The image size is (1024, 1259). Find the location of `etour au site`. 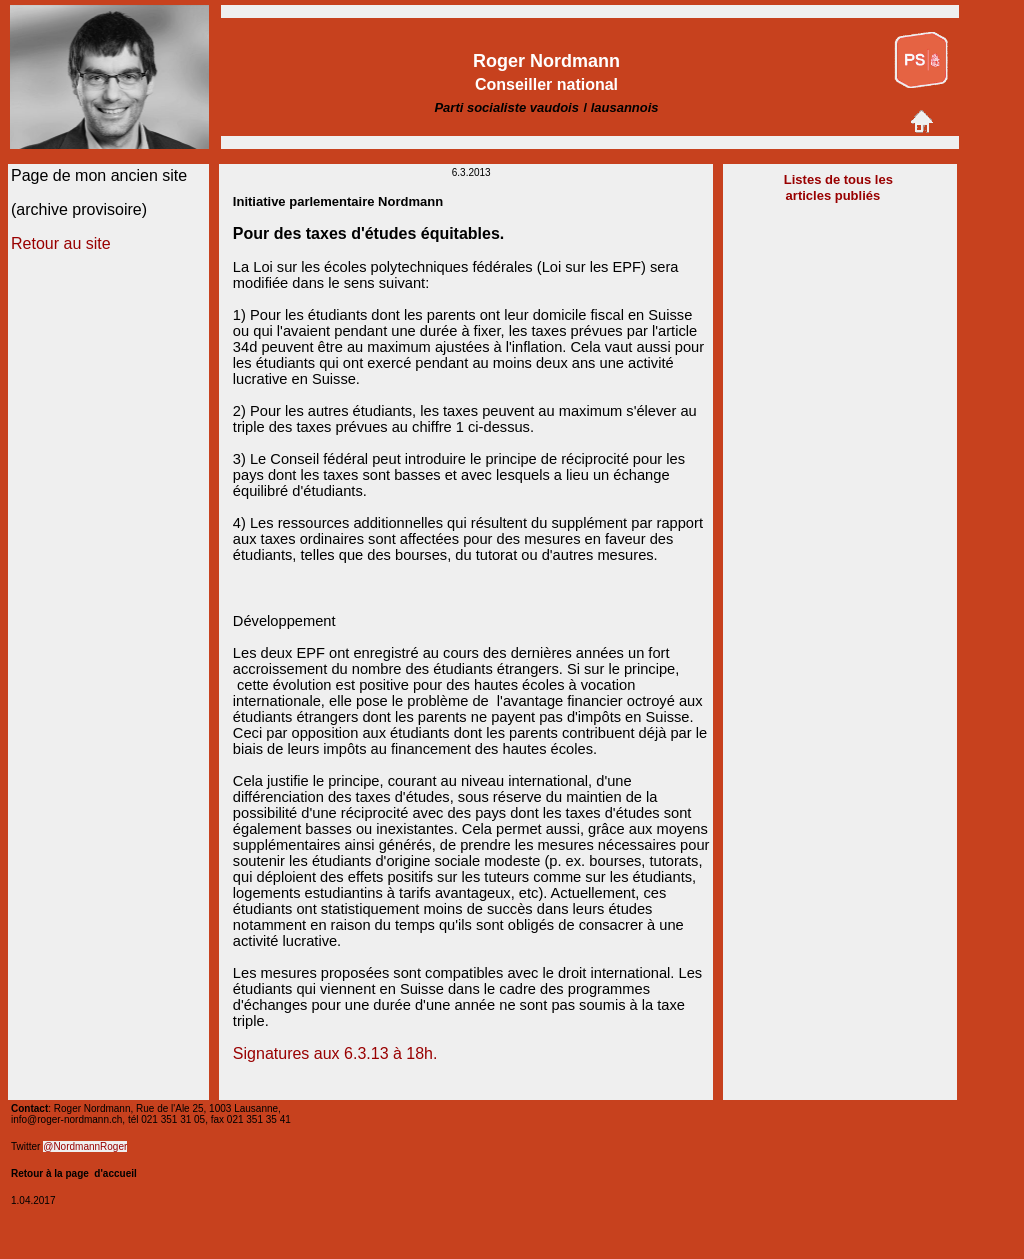

etour au site is located at coordinates (67, 243).